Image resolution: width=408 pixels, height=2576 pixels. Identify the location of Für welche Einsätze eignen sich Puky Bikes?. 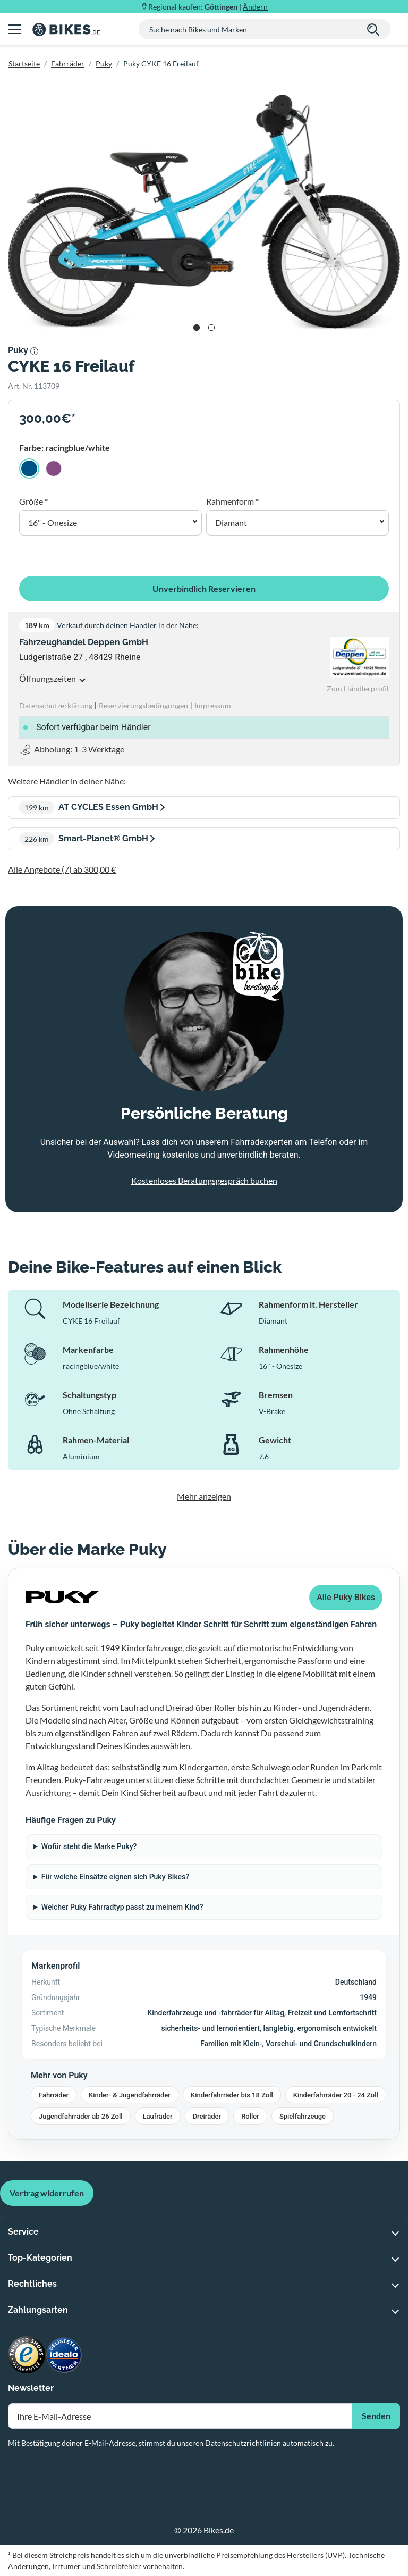
(115, 1876).